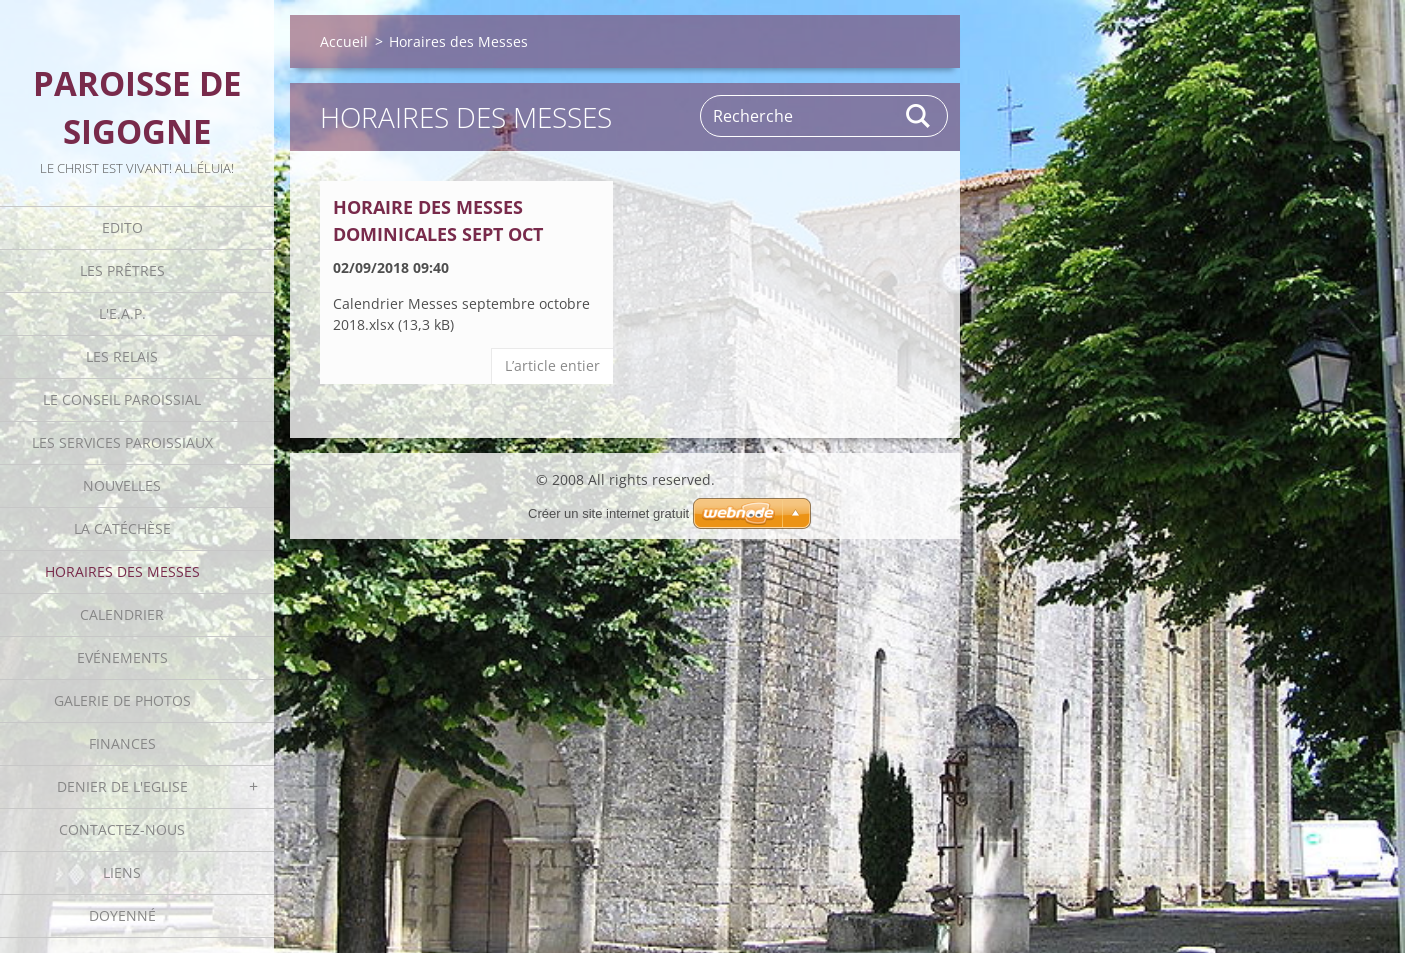  I want to click on La catéchèse, so click(122, 528).